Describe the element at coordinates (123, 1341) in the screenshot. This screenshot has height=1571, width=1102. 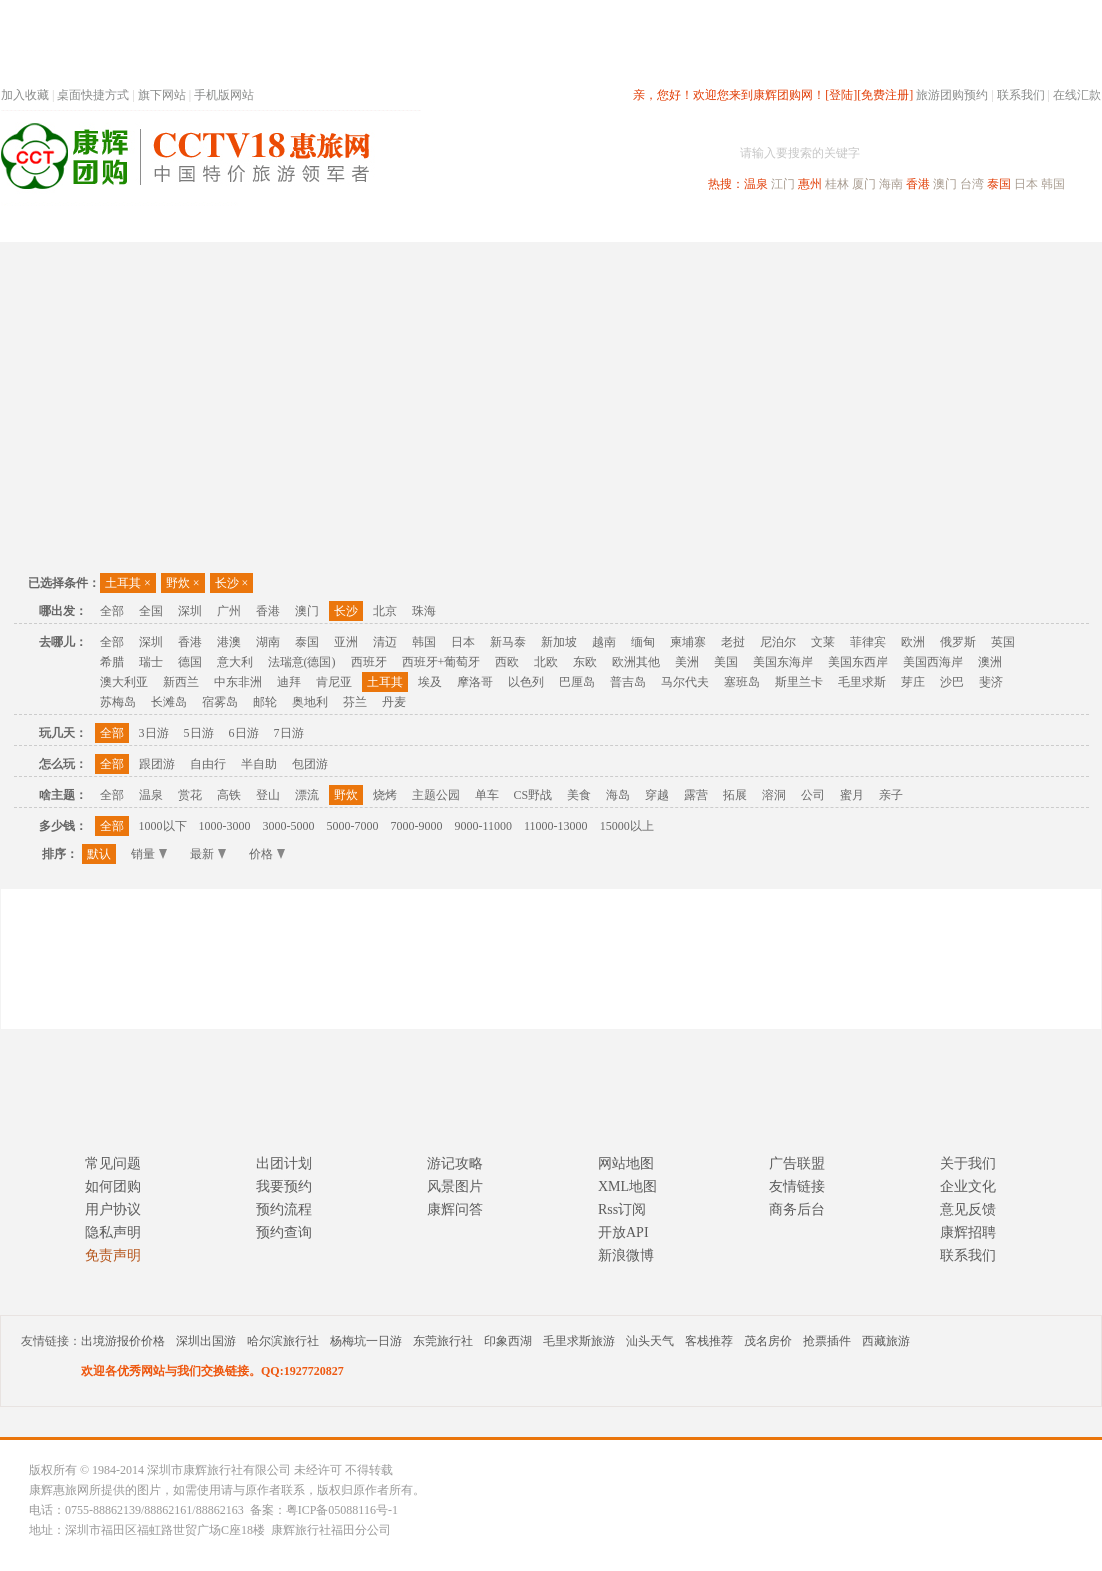
I see `出境游报价价格` at that location.